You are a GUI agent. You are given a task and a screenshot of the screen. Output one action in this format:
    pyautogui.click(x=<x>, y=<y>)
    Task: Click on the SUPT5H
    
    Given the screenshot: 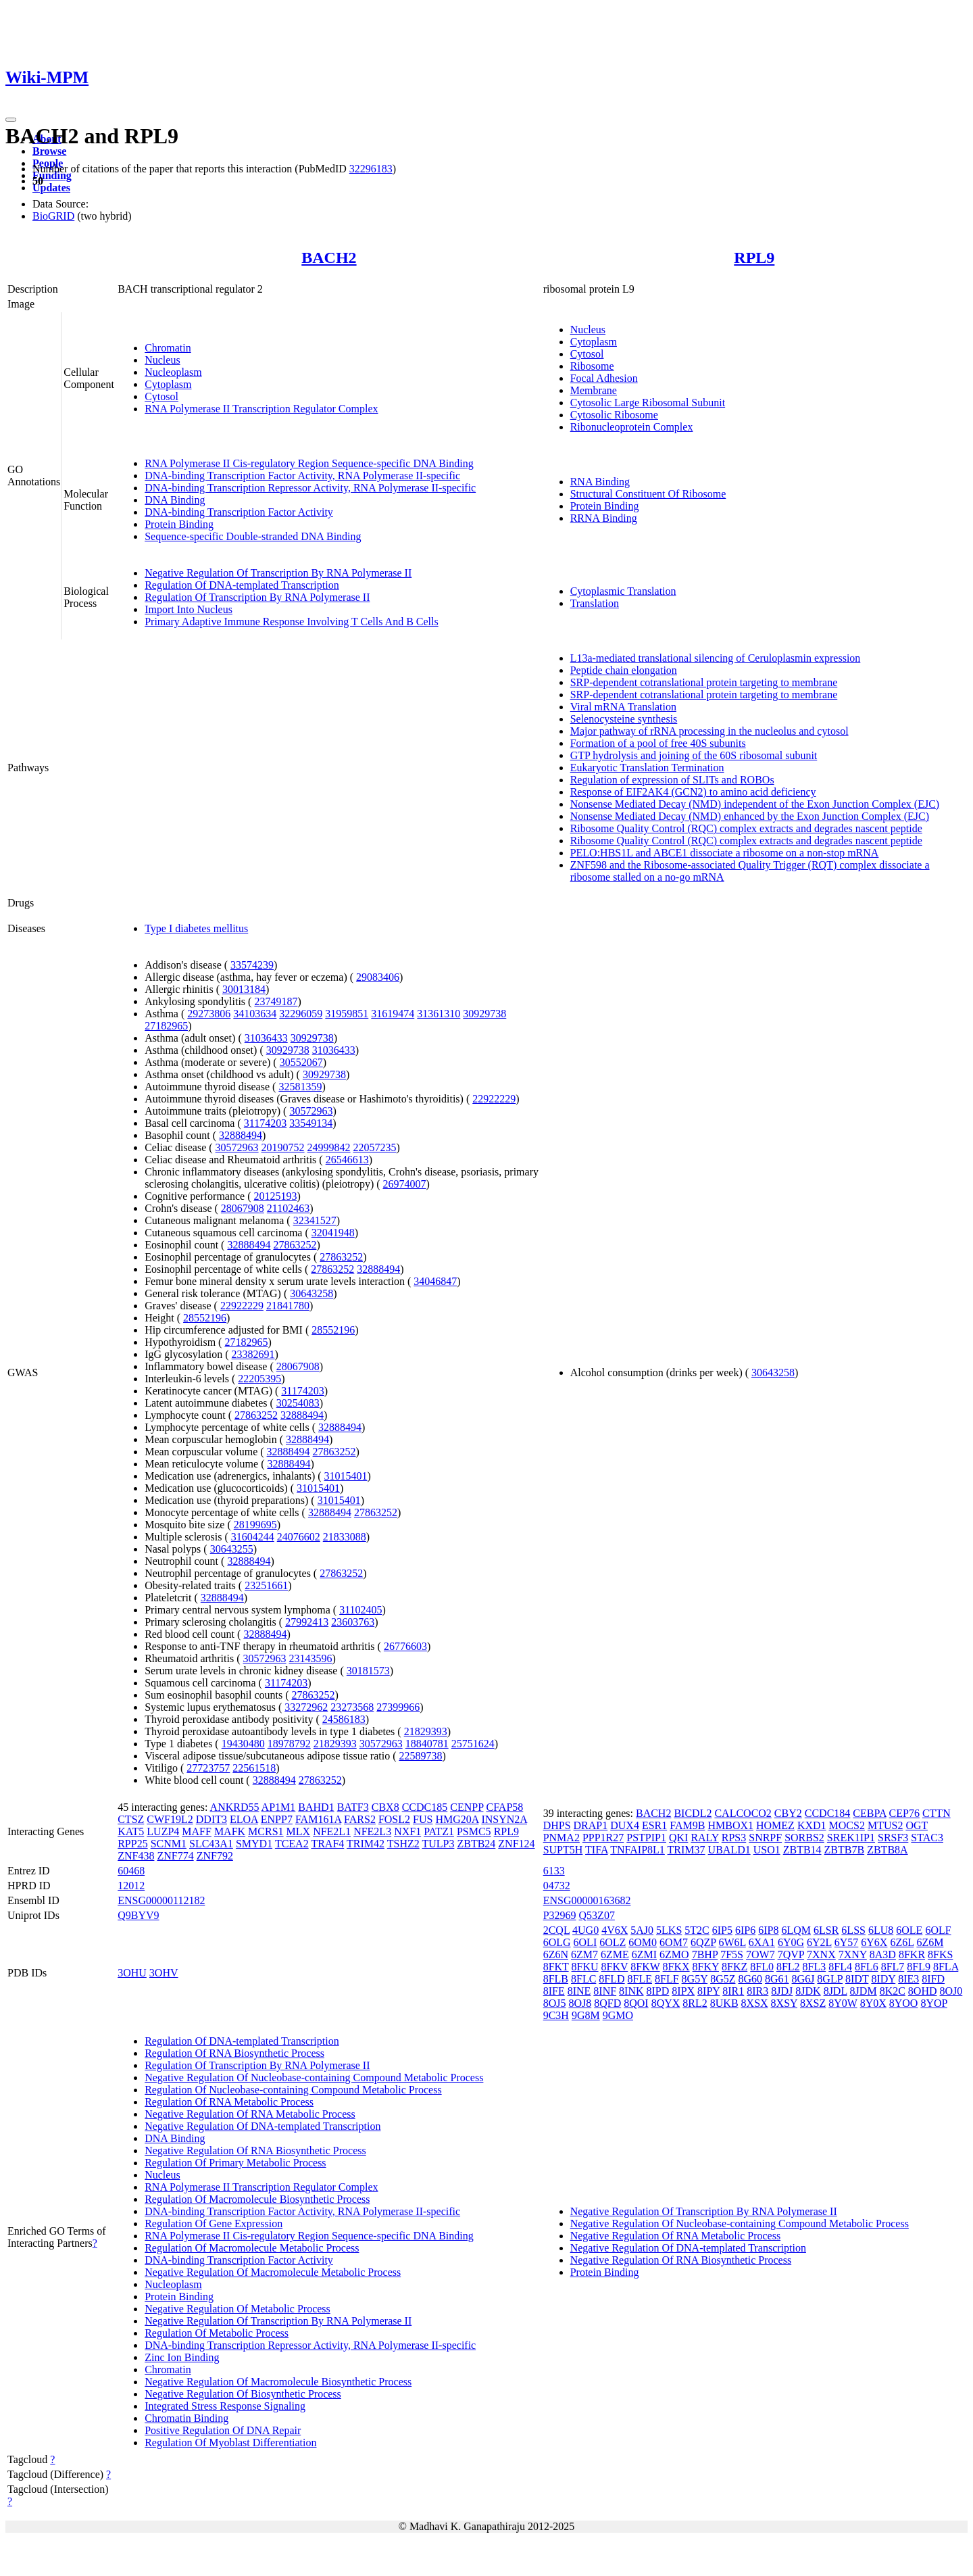 What is the action you would take?
    pyautogui.click(x=563, y=1849)
    